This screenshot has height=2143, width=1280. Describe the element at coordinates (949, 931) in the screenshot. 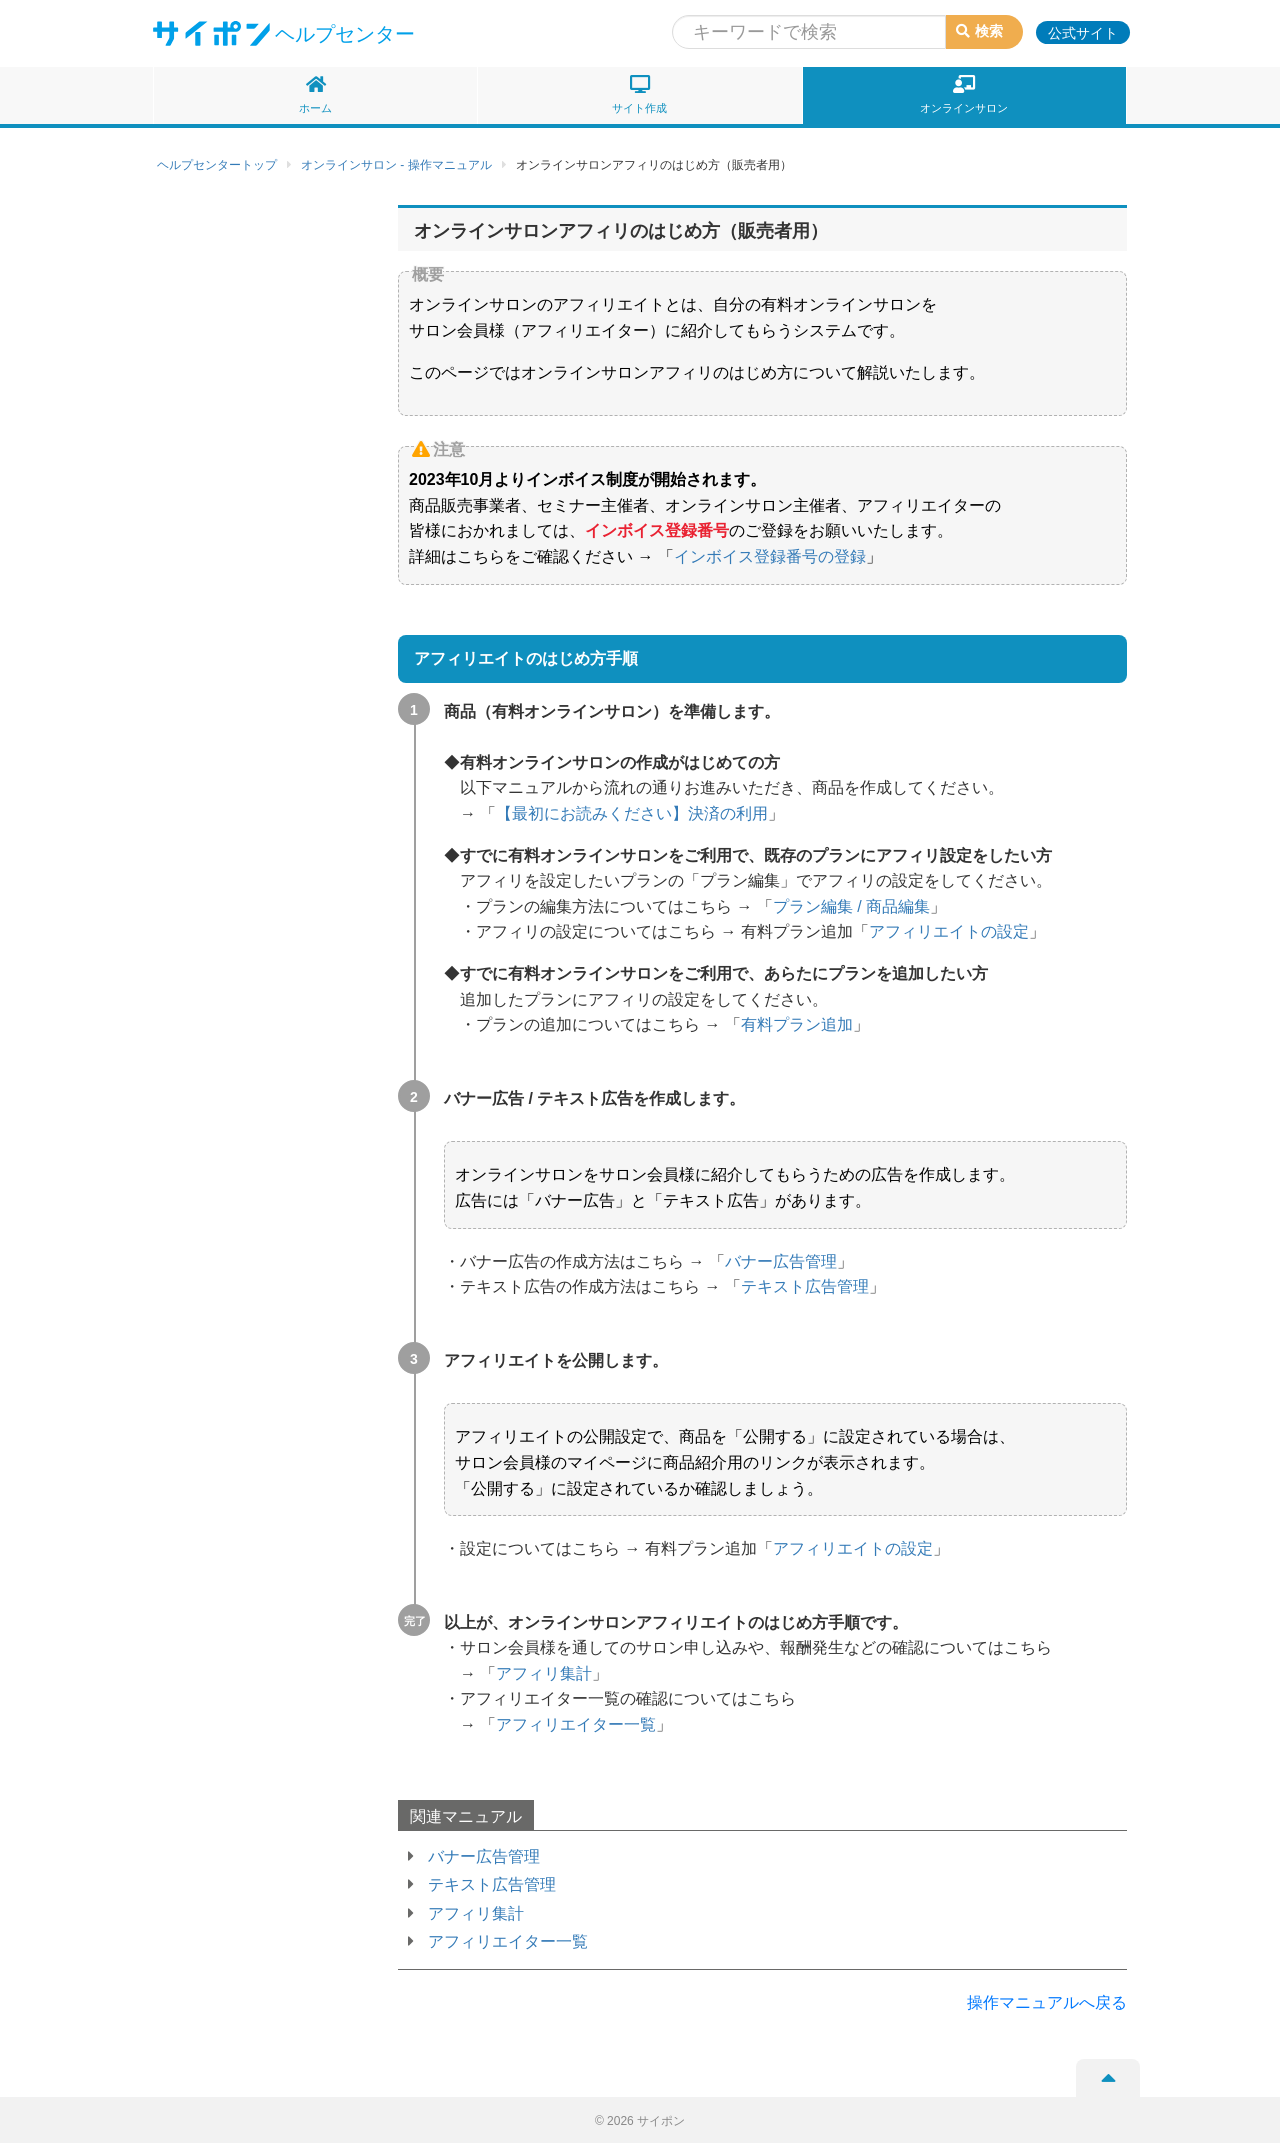

I see `アフィリエイトの設定` at that location.